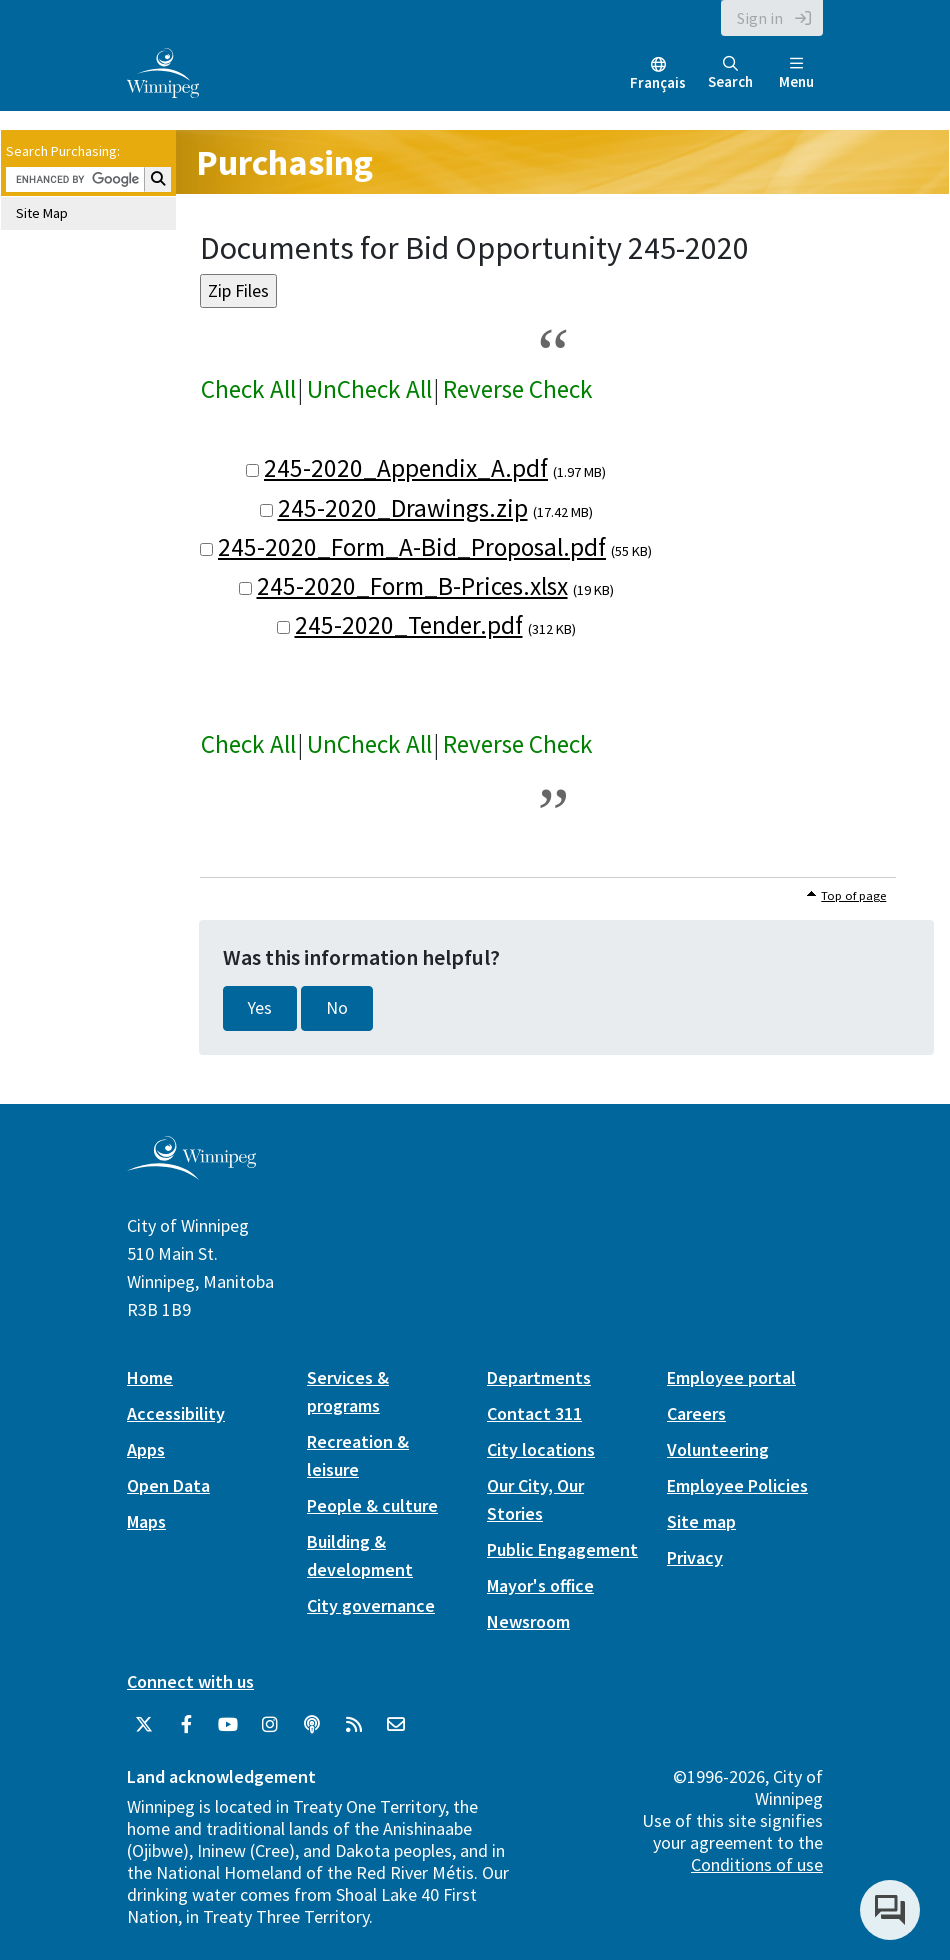 The width and height of the screenshot is (950, 1960). What do you see at coordinates (757, 1864) in the screenshot?
I see `Conditions of use` at bounding box center [757, 1864].